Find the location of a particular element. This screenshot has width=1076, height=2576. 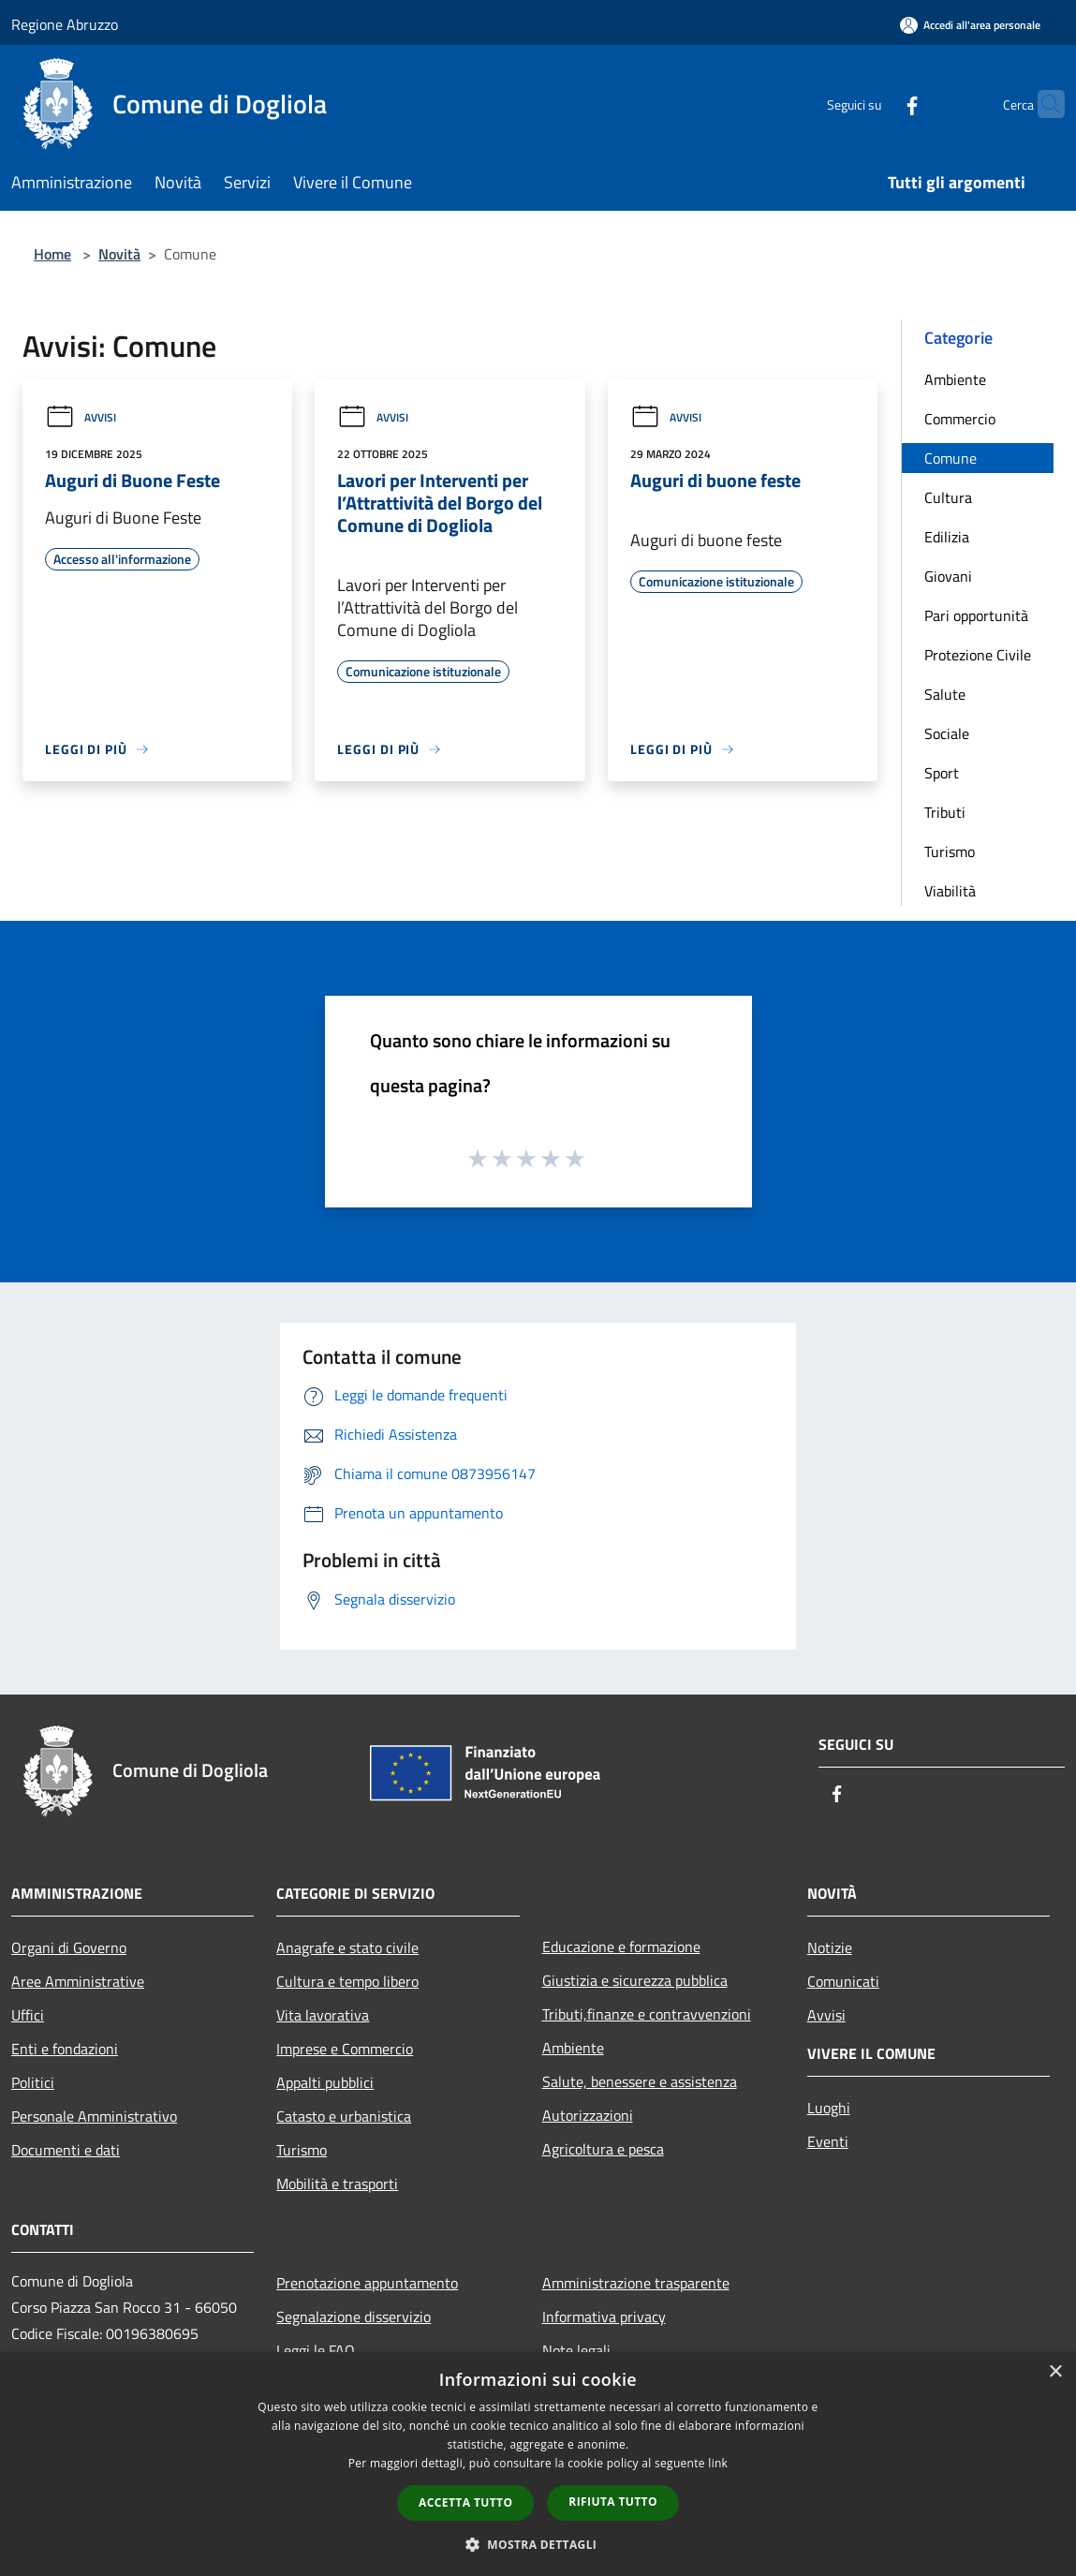

Note legali is located at coordinates (576, 2350).